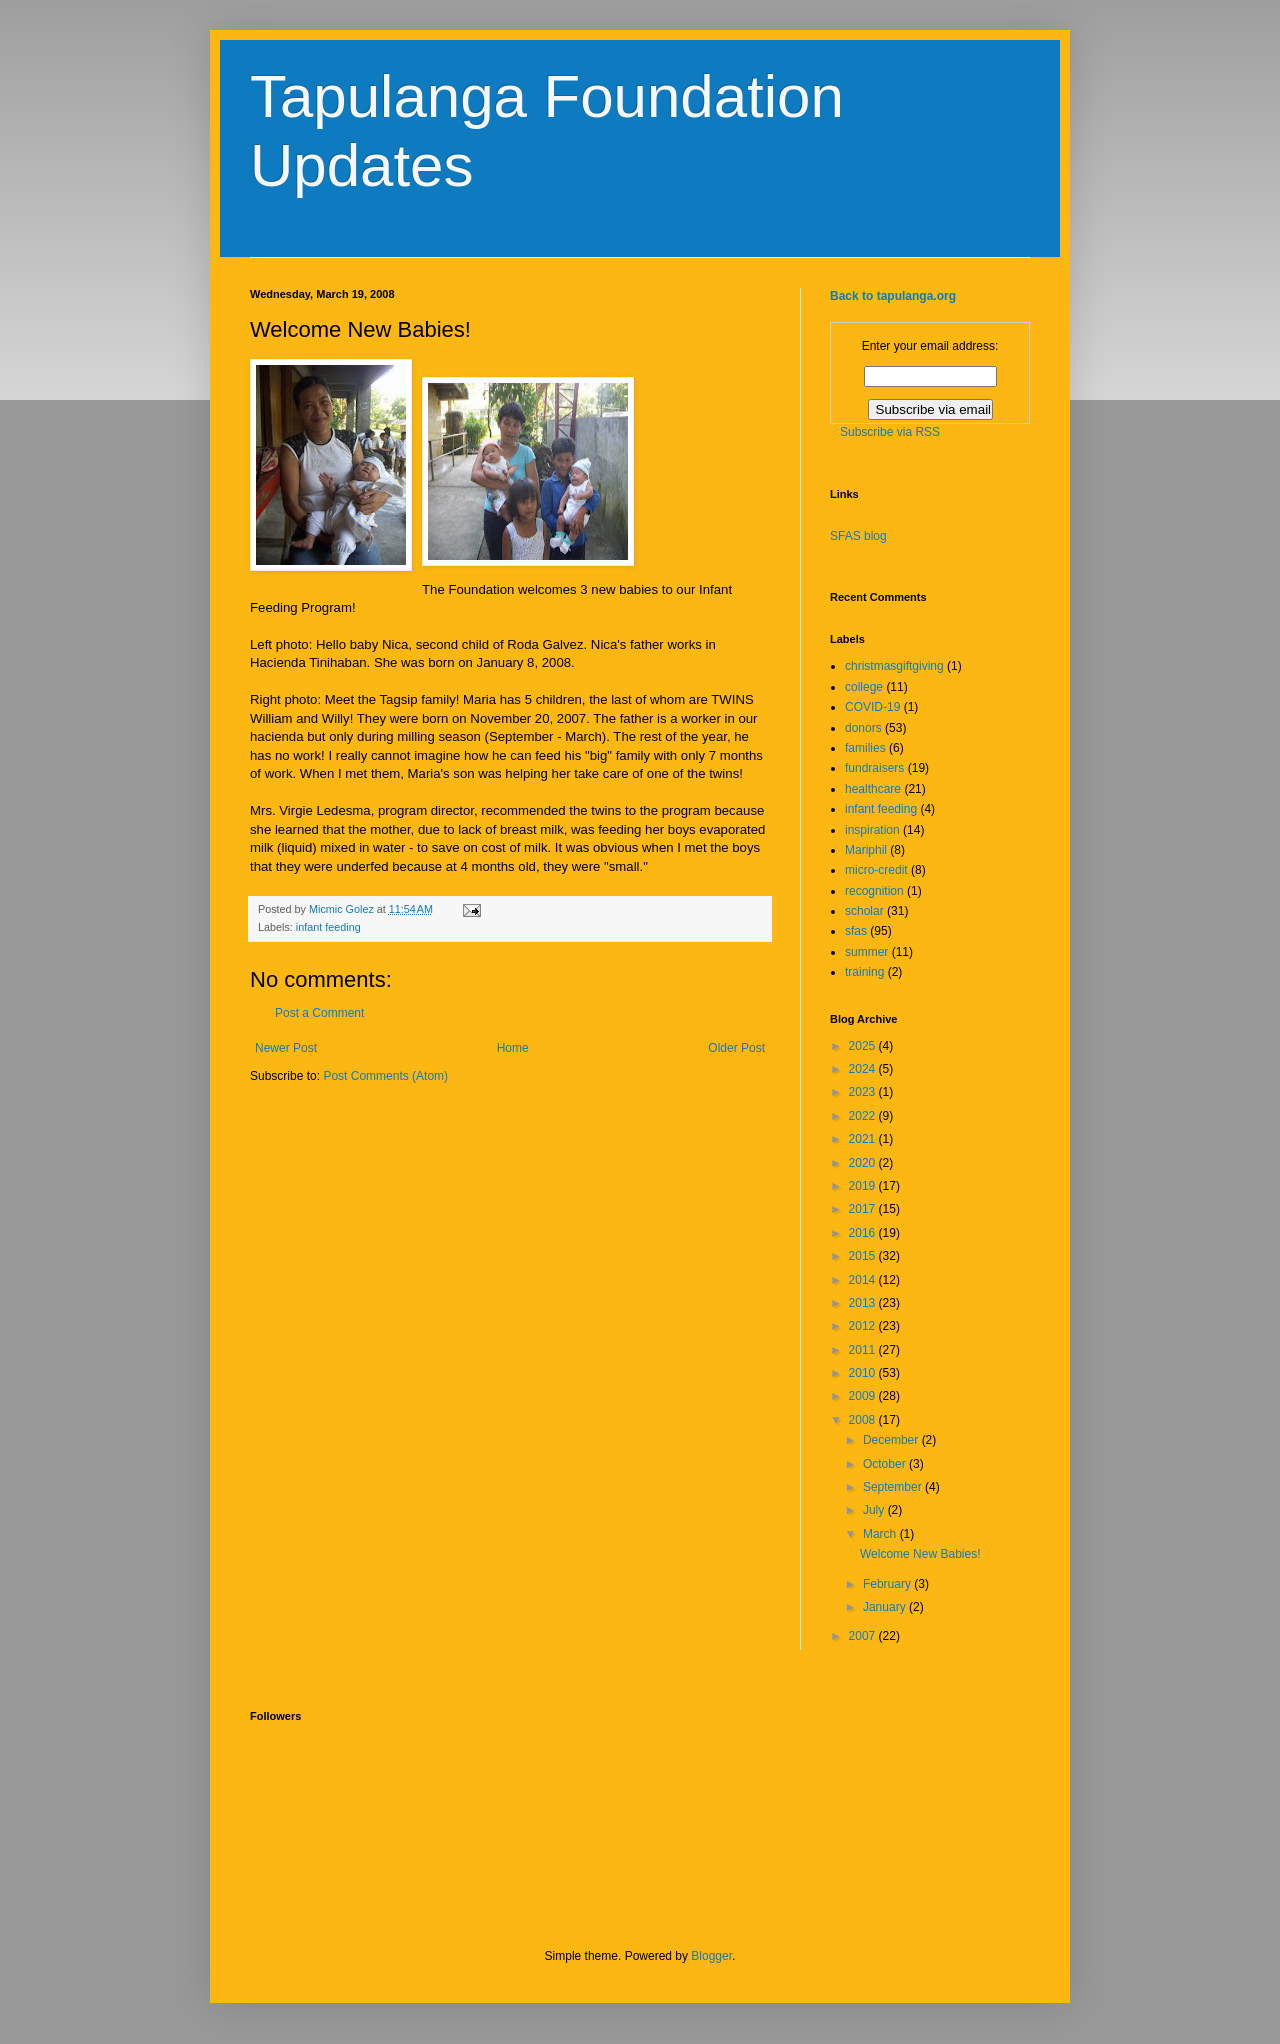 The height and width of the screenshot is (2044, 1280). What do you see at coordinates (892, 1440) in the screenshot?
I see `December` at bounding box center [892, 1440].